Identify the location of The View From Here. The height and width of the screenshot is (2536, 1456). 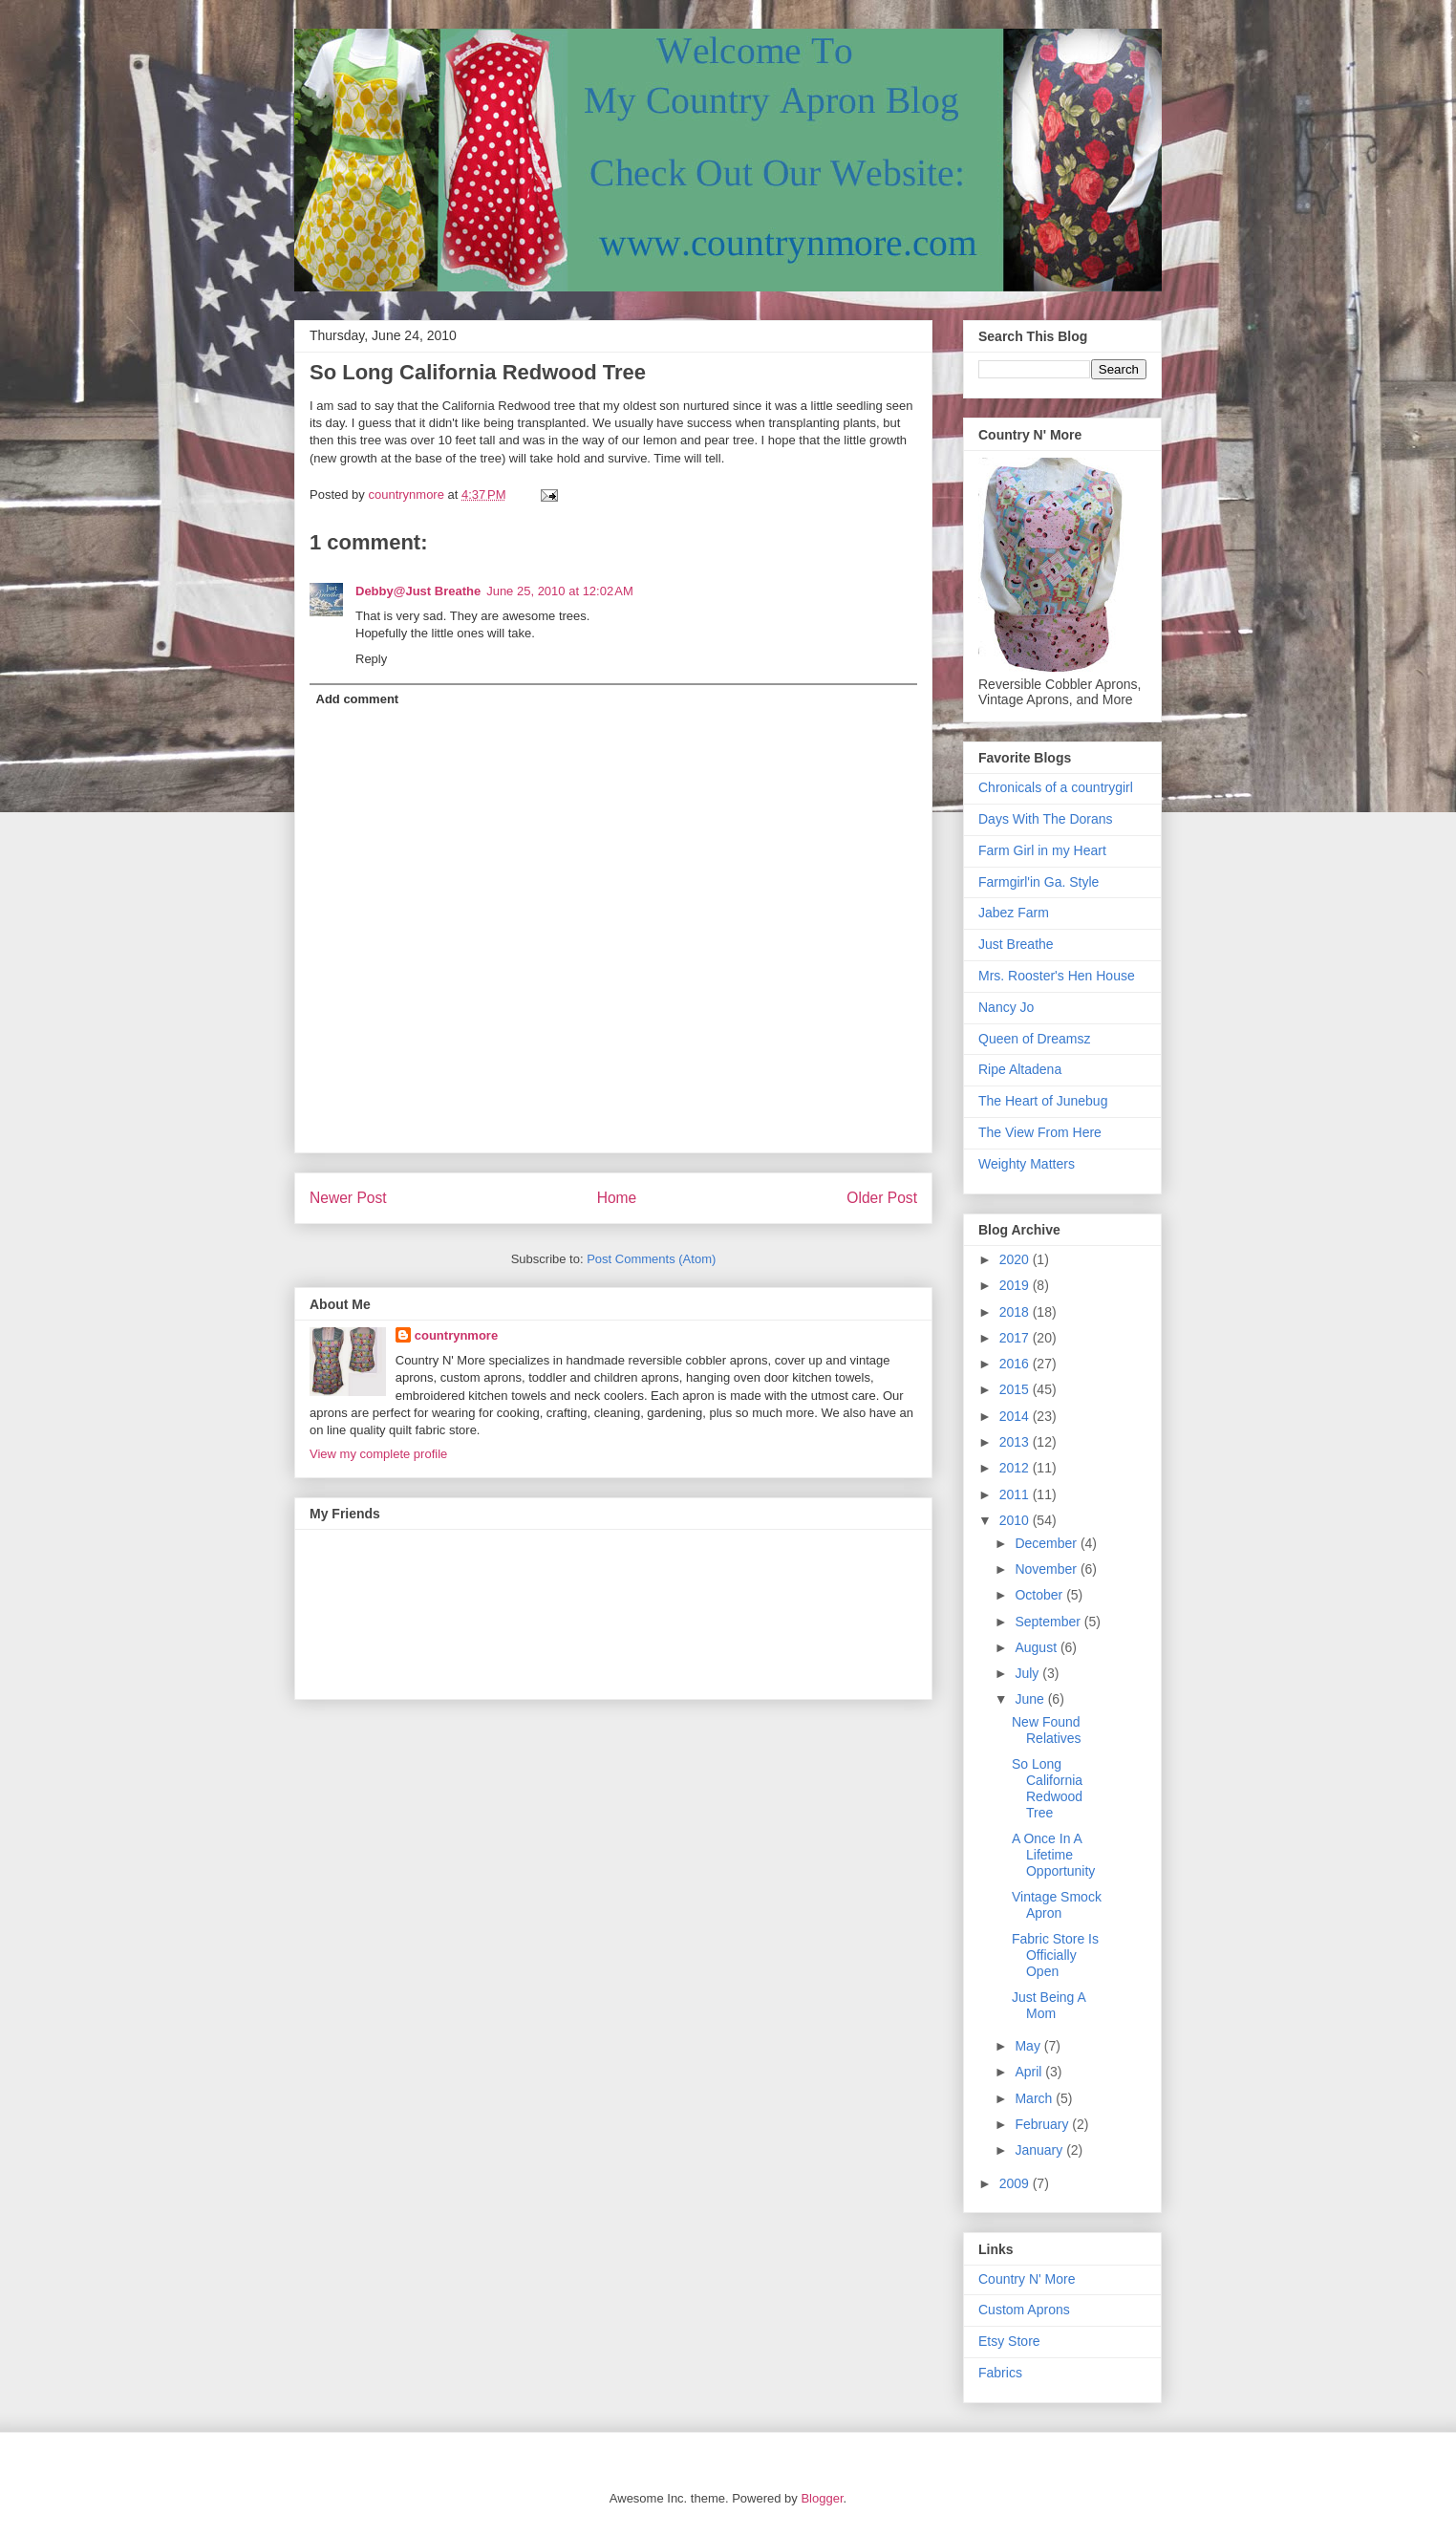
(1040, 1132).